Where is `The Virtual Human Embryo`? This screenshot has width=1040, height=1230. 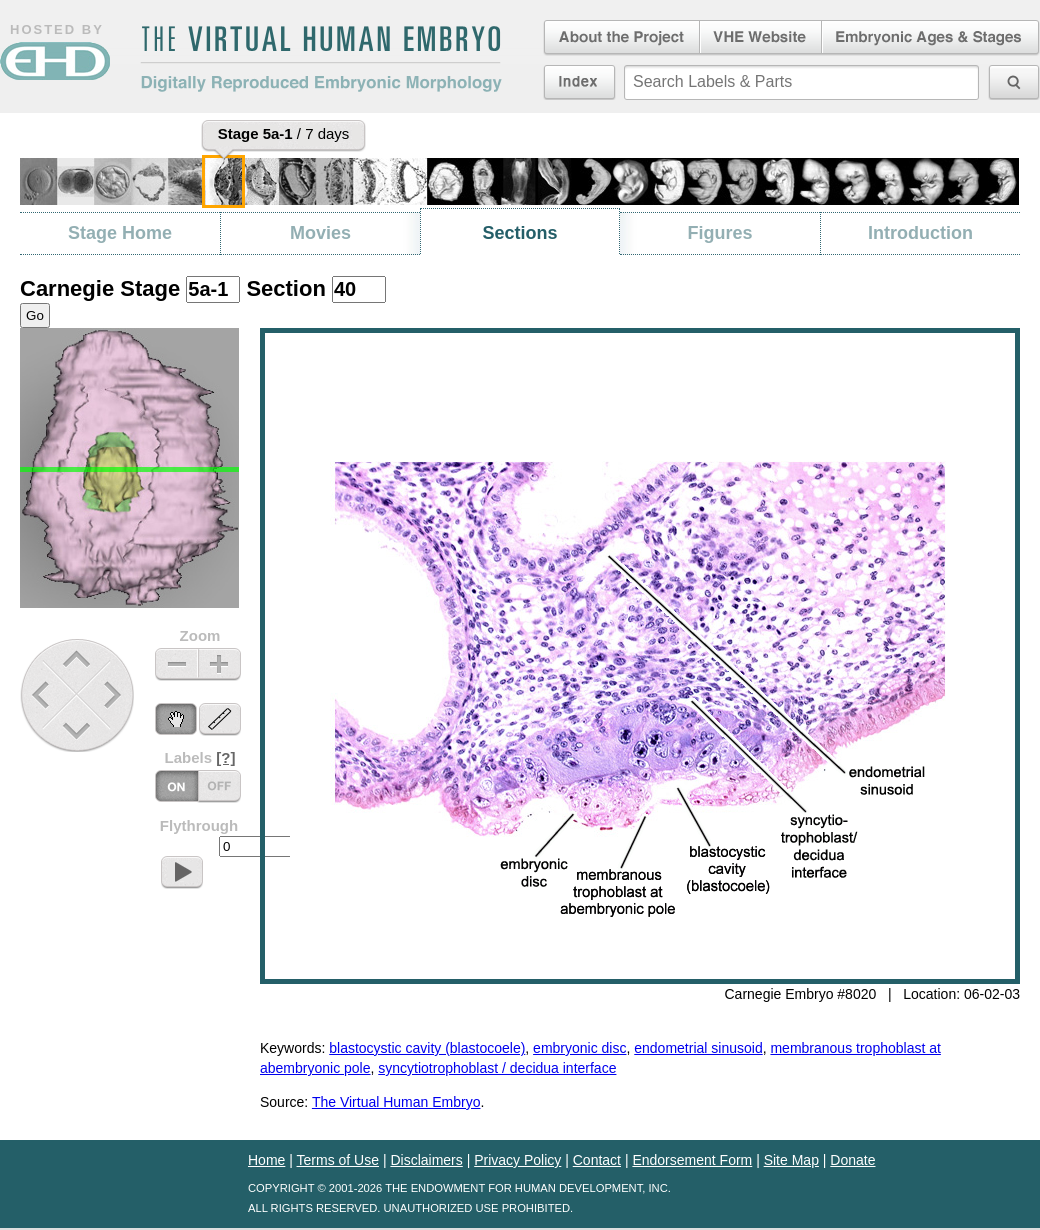 The Virtual Human Embryo is located at coordinates (396, 1102).